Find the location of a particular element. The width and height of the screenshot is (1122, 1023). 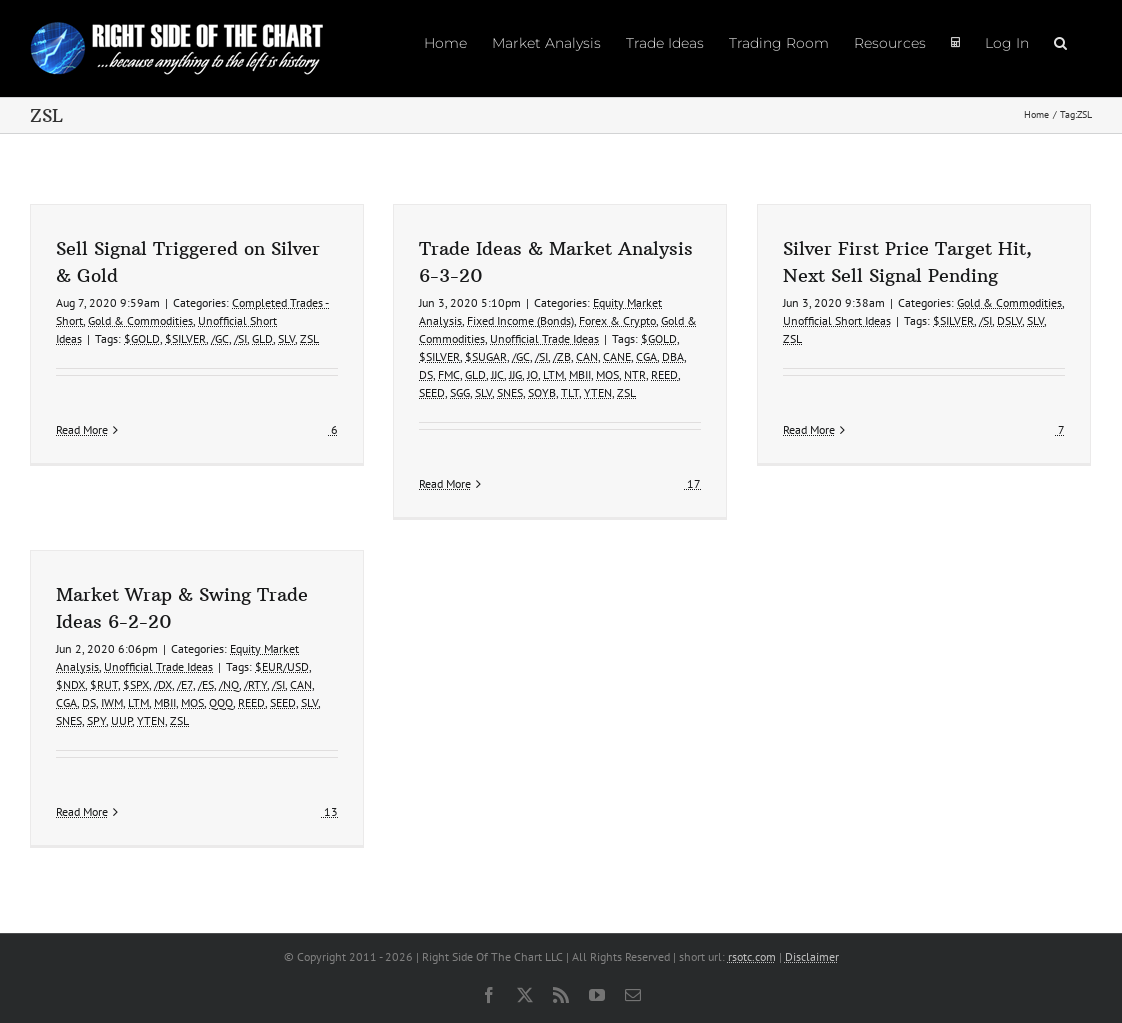

$SUGAR is located at coordinates (486, 356).